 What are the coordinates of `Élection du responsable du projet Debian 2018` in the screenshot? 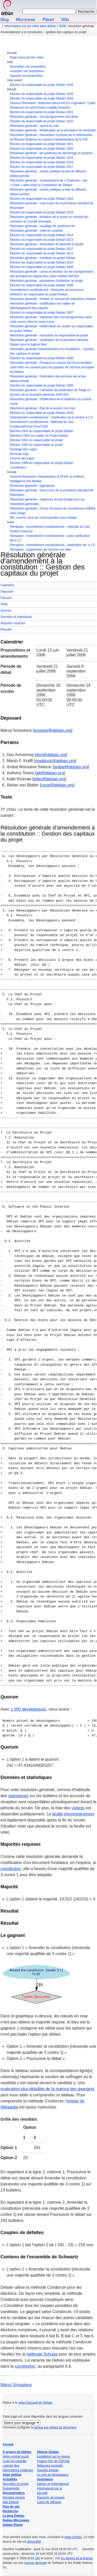 It's located at (41, 162).